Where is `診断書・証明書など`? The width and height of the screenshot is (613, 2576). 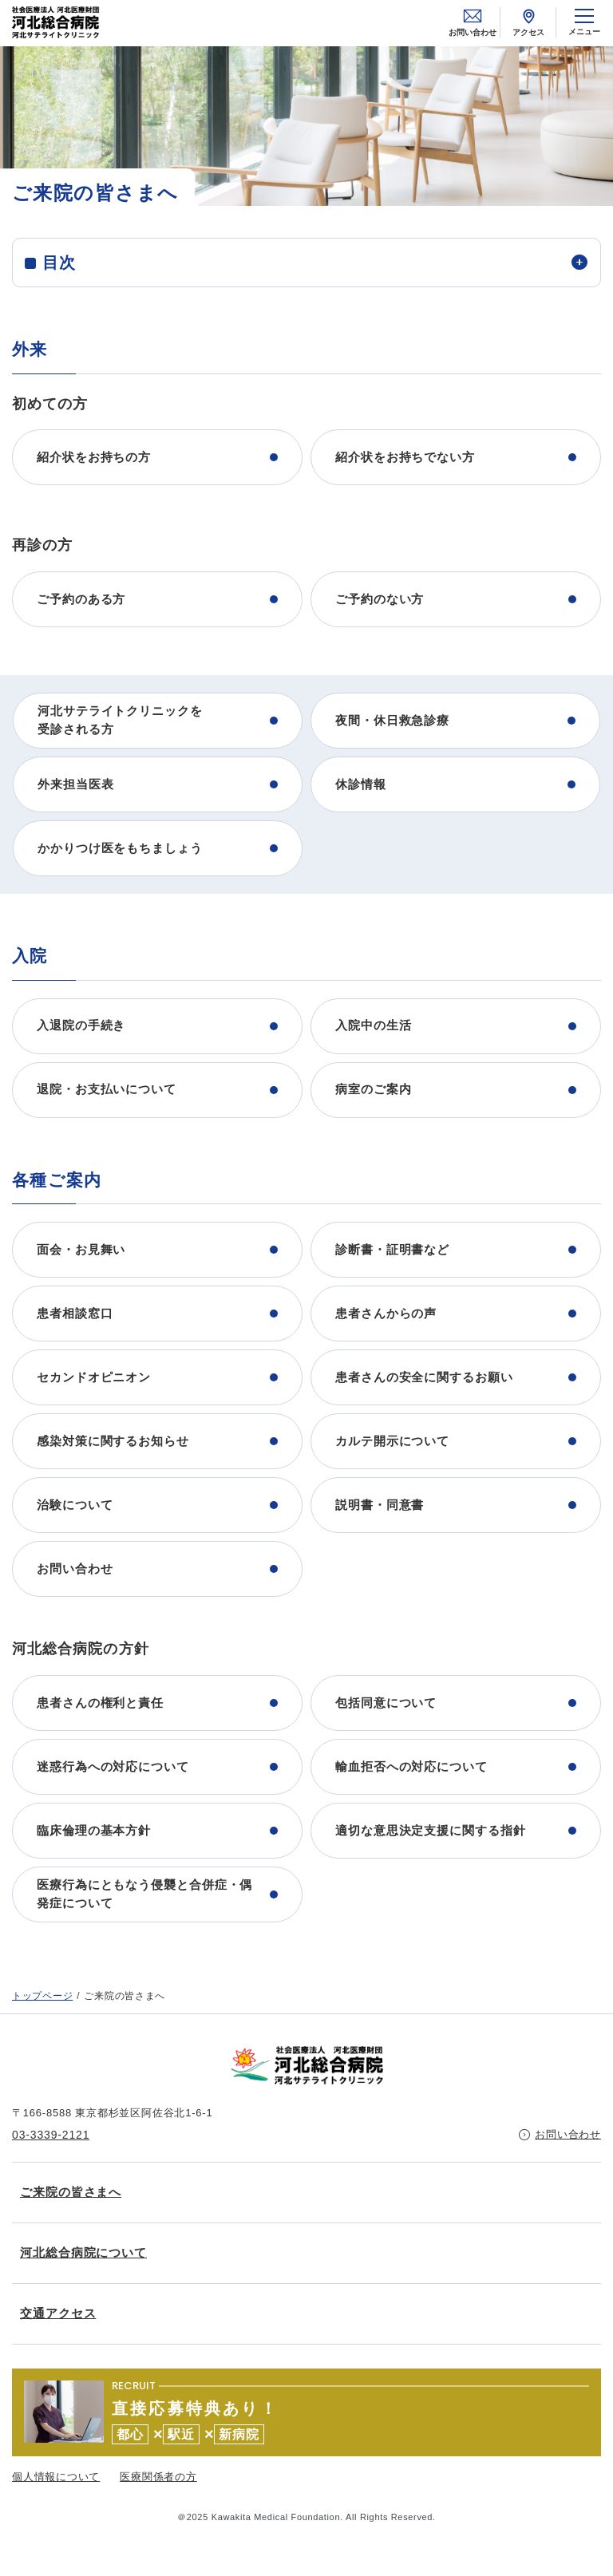
診断書・証明書など is located at coordinates (392, 1249).